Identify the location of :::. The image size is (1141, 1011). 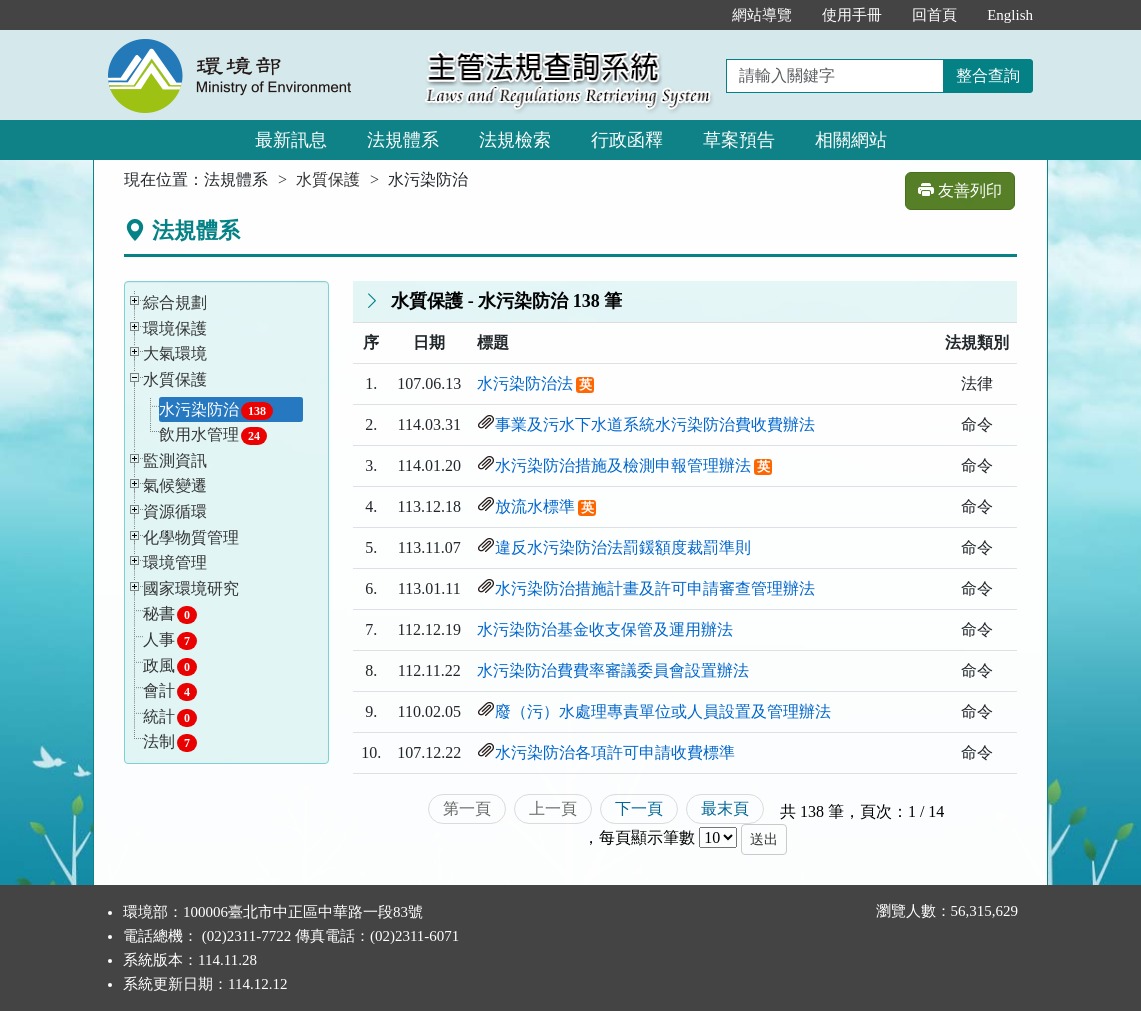
(696, 15).